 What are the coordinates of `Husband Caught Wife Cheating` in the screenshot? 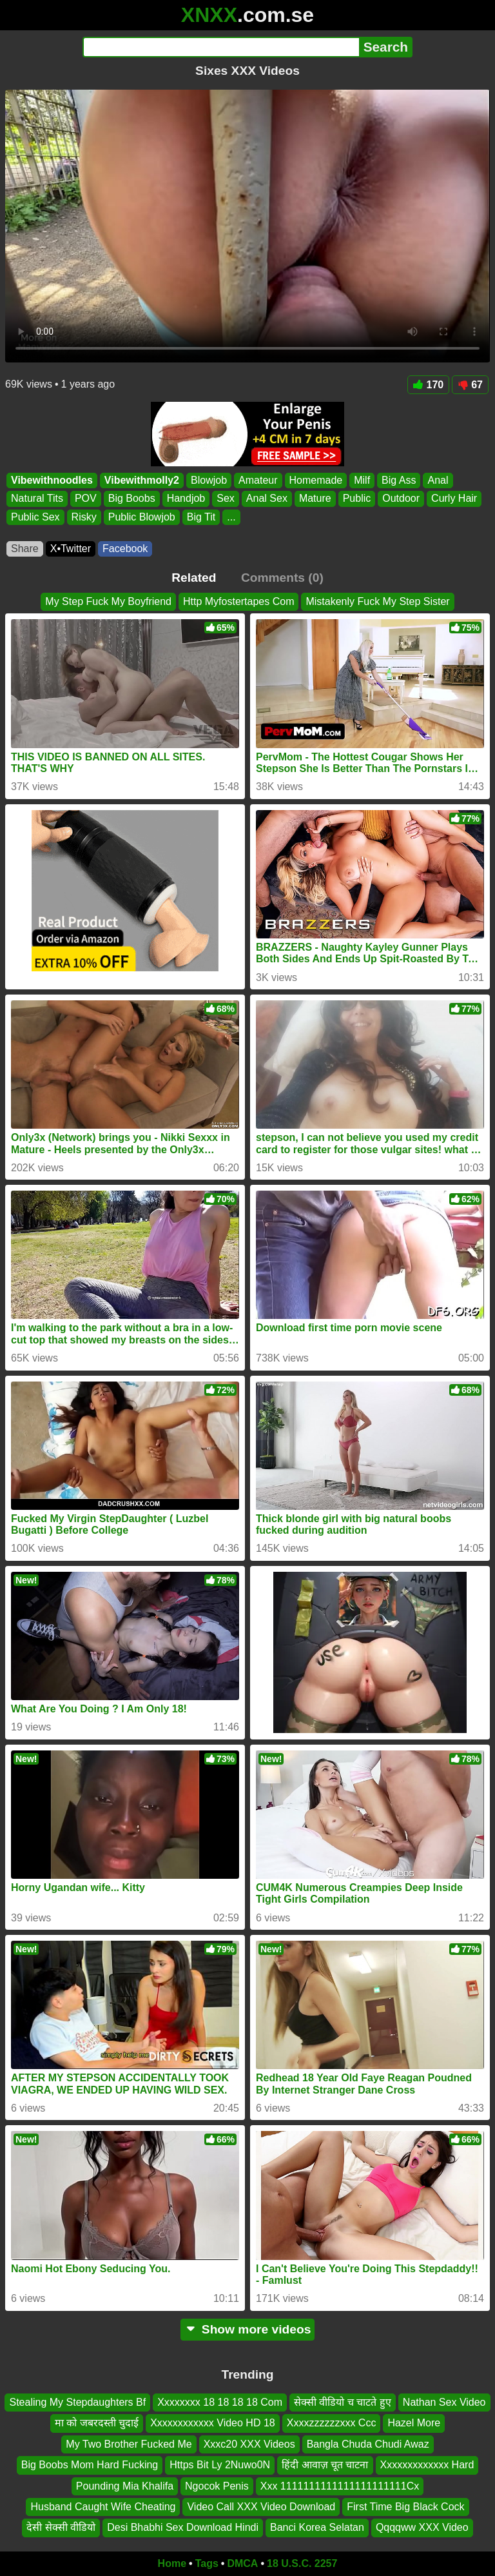 It's located at (102, 2506).